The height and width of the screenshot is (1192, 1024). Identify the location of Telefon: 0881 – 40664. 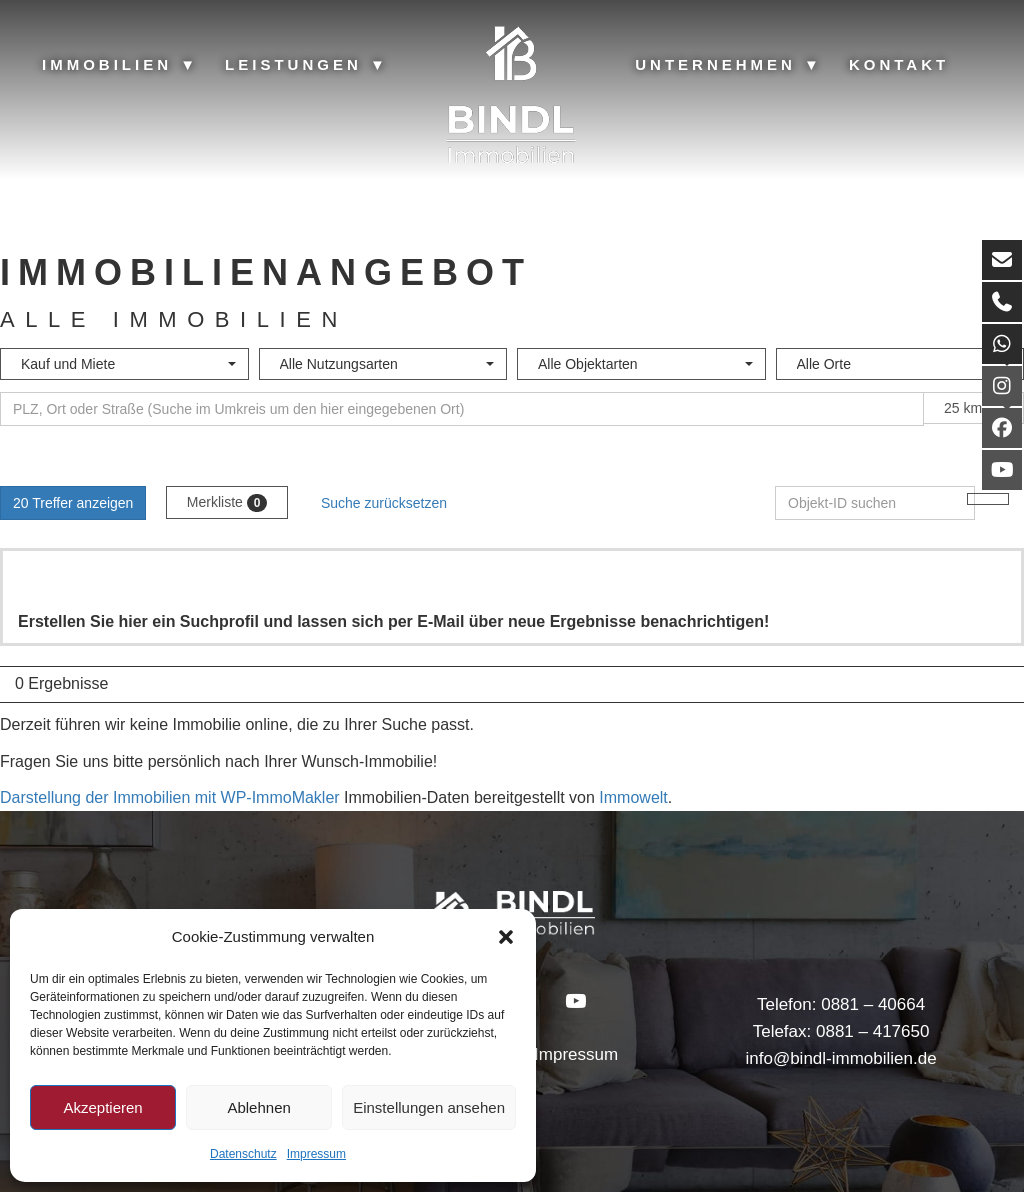
(841, 1004).